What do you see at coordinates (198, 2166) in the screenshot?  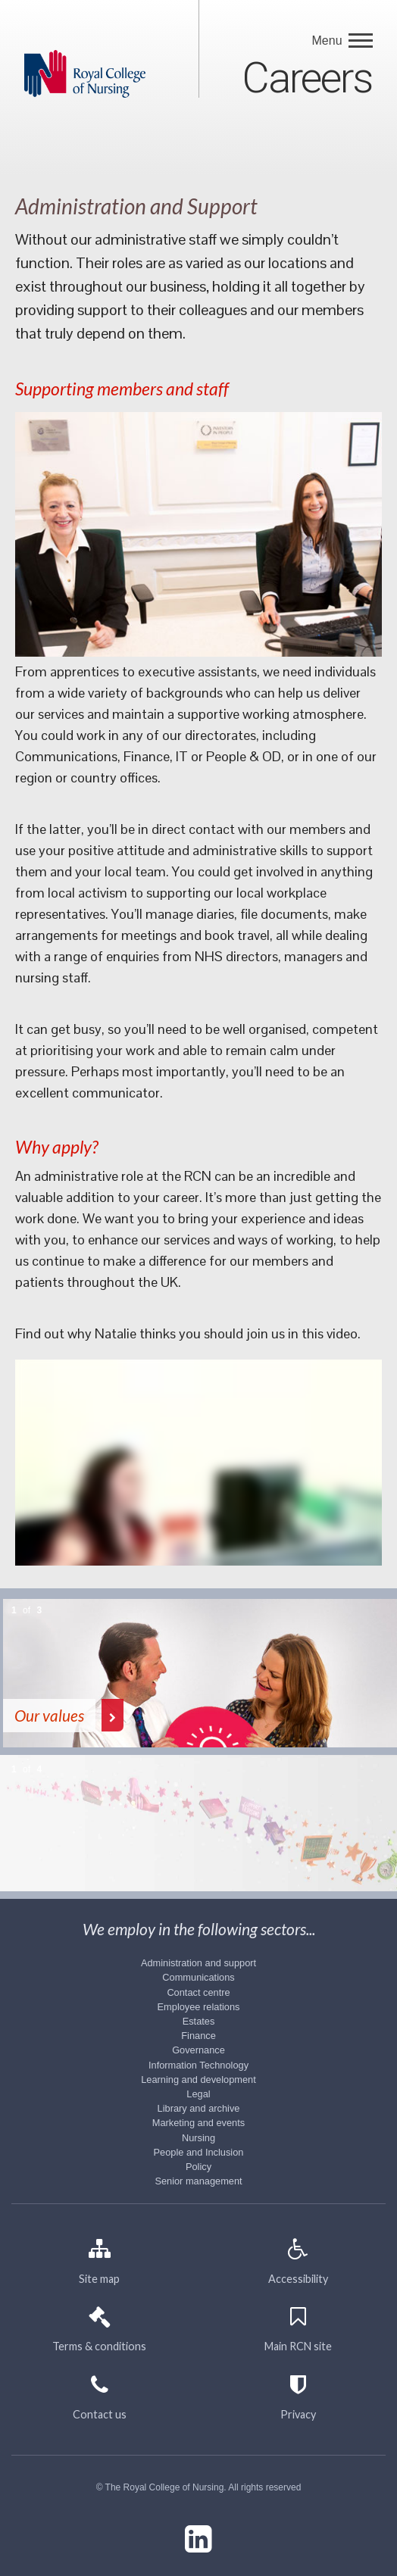 I see `Policy` at bounding box center [198, 2166].